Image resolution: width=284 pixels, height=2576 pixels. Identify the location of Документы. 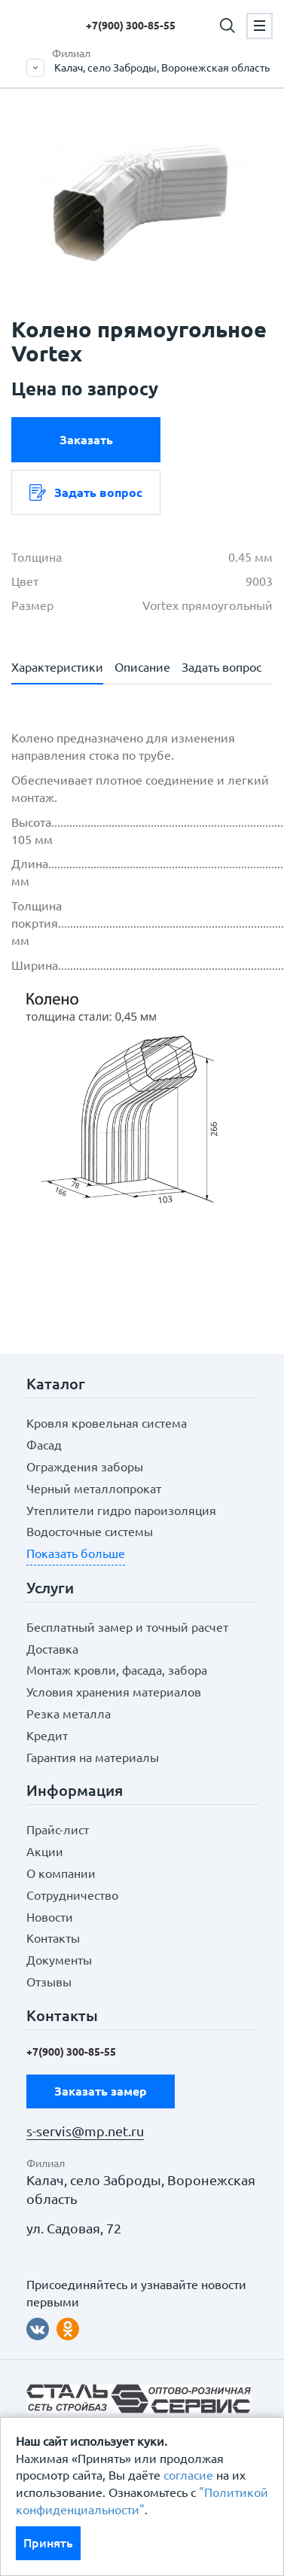
(59, 1960).